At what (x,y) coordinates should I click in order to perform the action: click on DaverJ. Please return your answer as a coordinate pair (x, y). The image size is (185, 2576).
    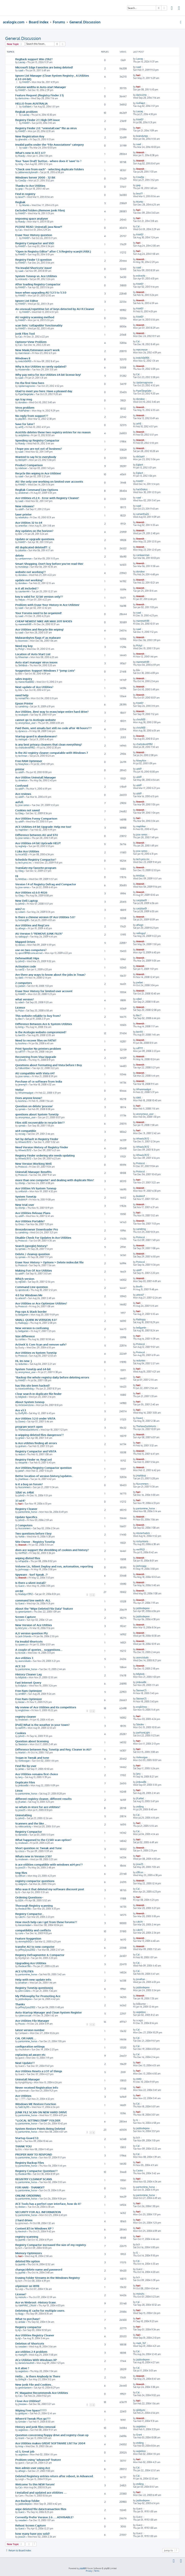
    Looking at the image, I should click on (21, 1421).